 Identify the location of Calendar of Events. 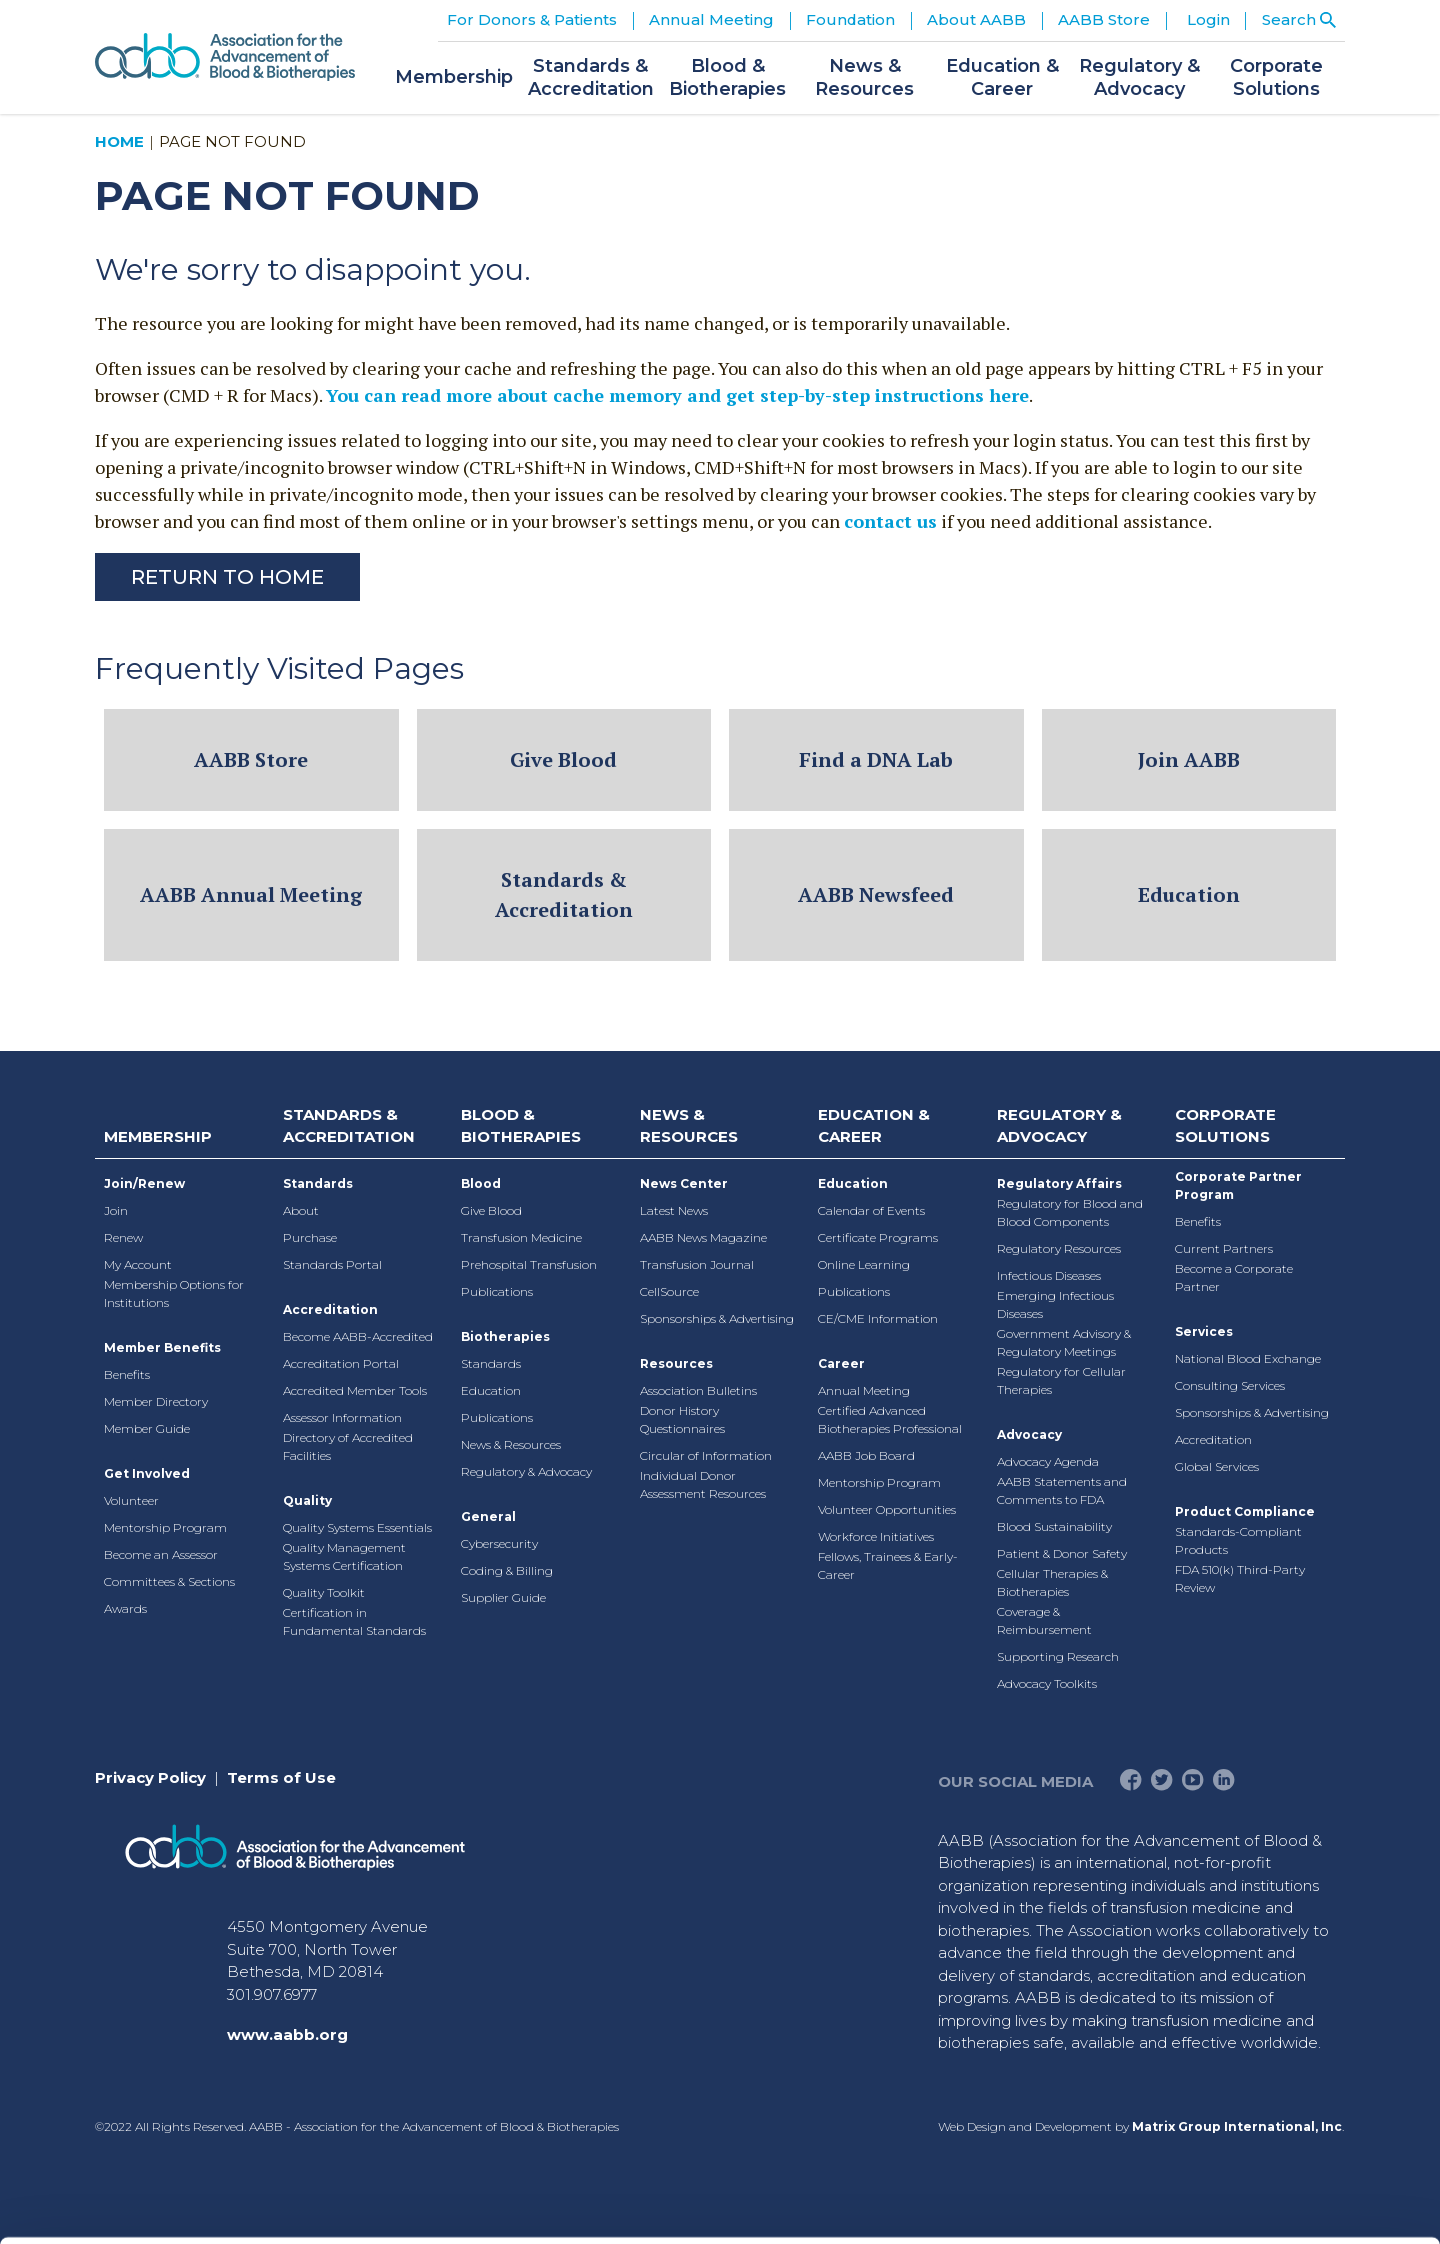
(871, 1210).